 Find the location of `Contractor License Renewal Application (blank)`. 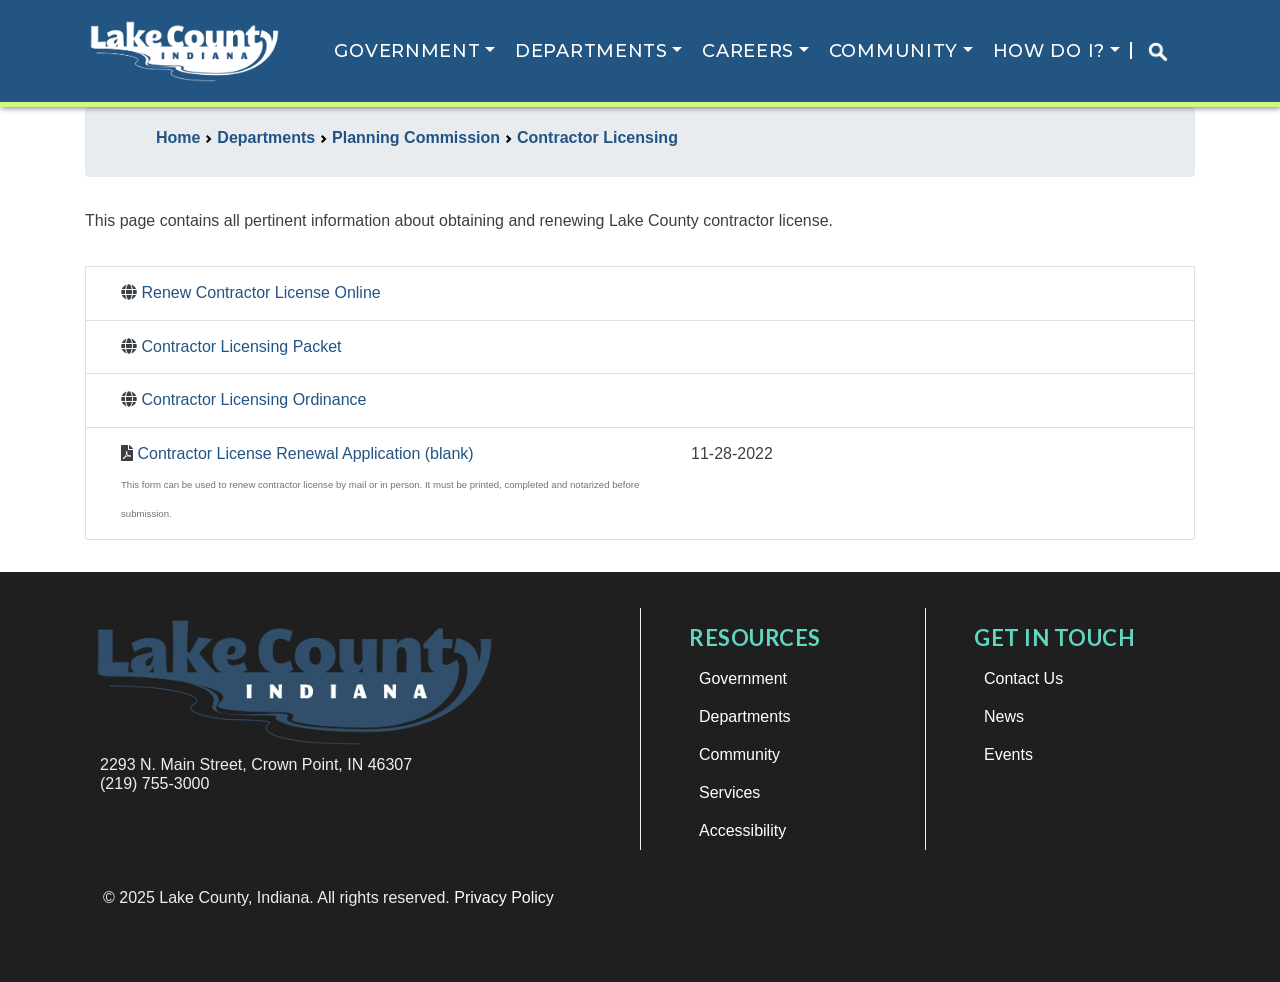

Contractor License Renewal Application (blank) is located at coordinates (305, 453).